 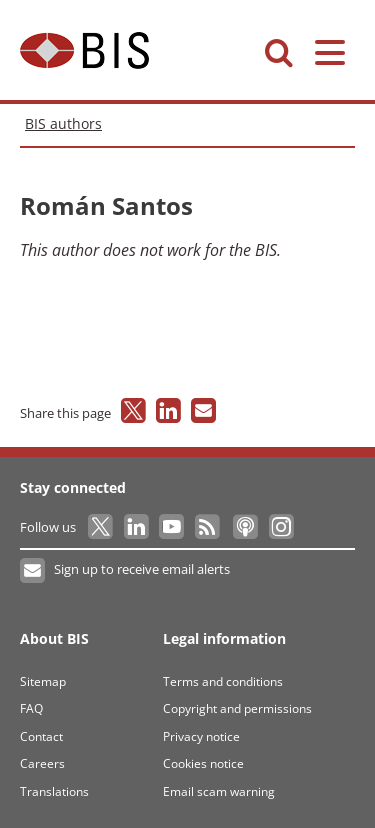 I want to click on Careers, so click(x=42, y=763).